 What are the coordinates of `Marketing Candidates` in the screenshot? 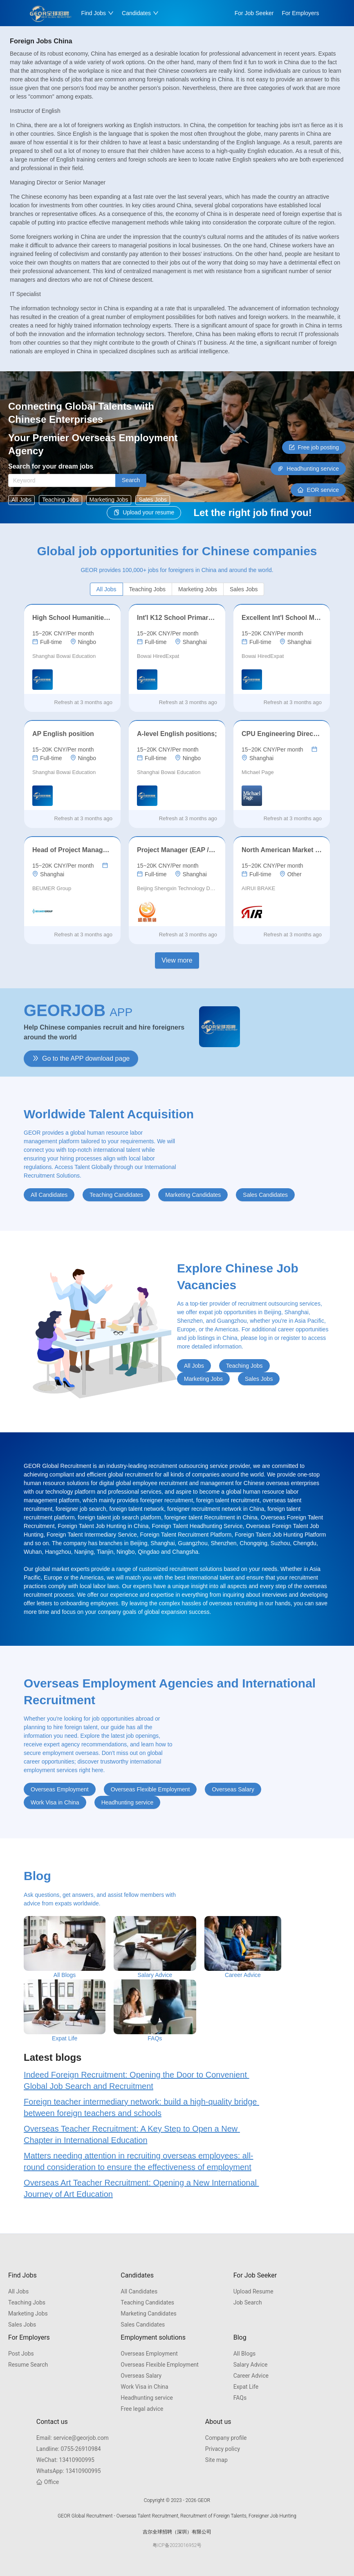 It's located at (149, 2313).